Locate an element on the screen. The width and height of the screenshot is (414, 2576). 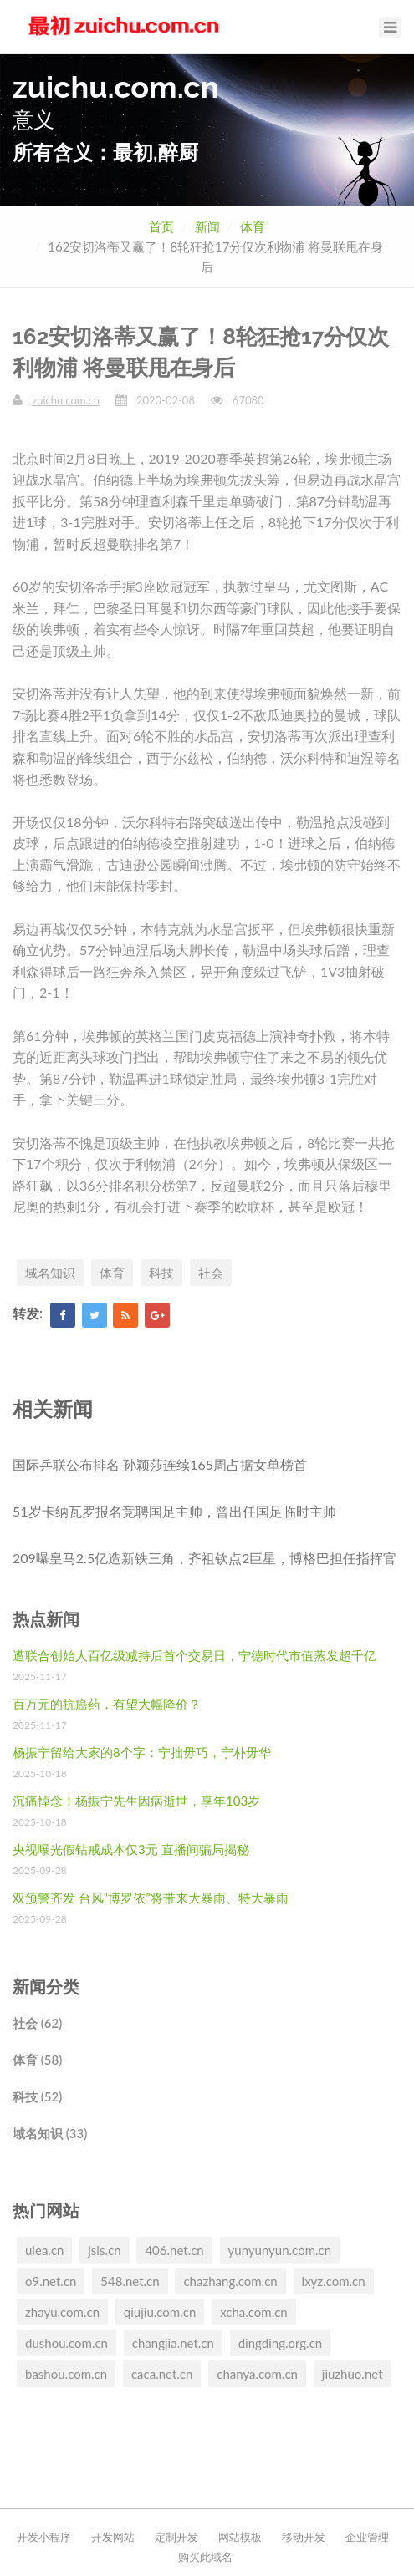
百万元的抗癌药，有望大幅降价？ is located at coordinates (107, 1703).